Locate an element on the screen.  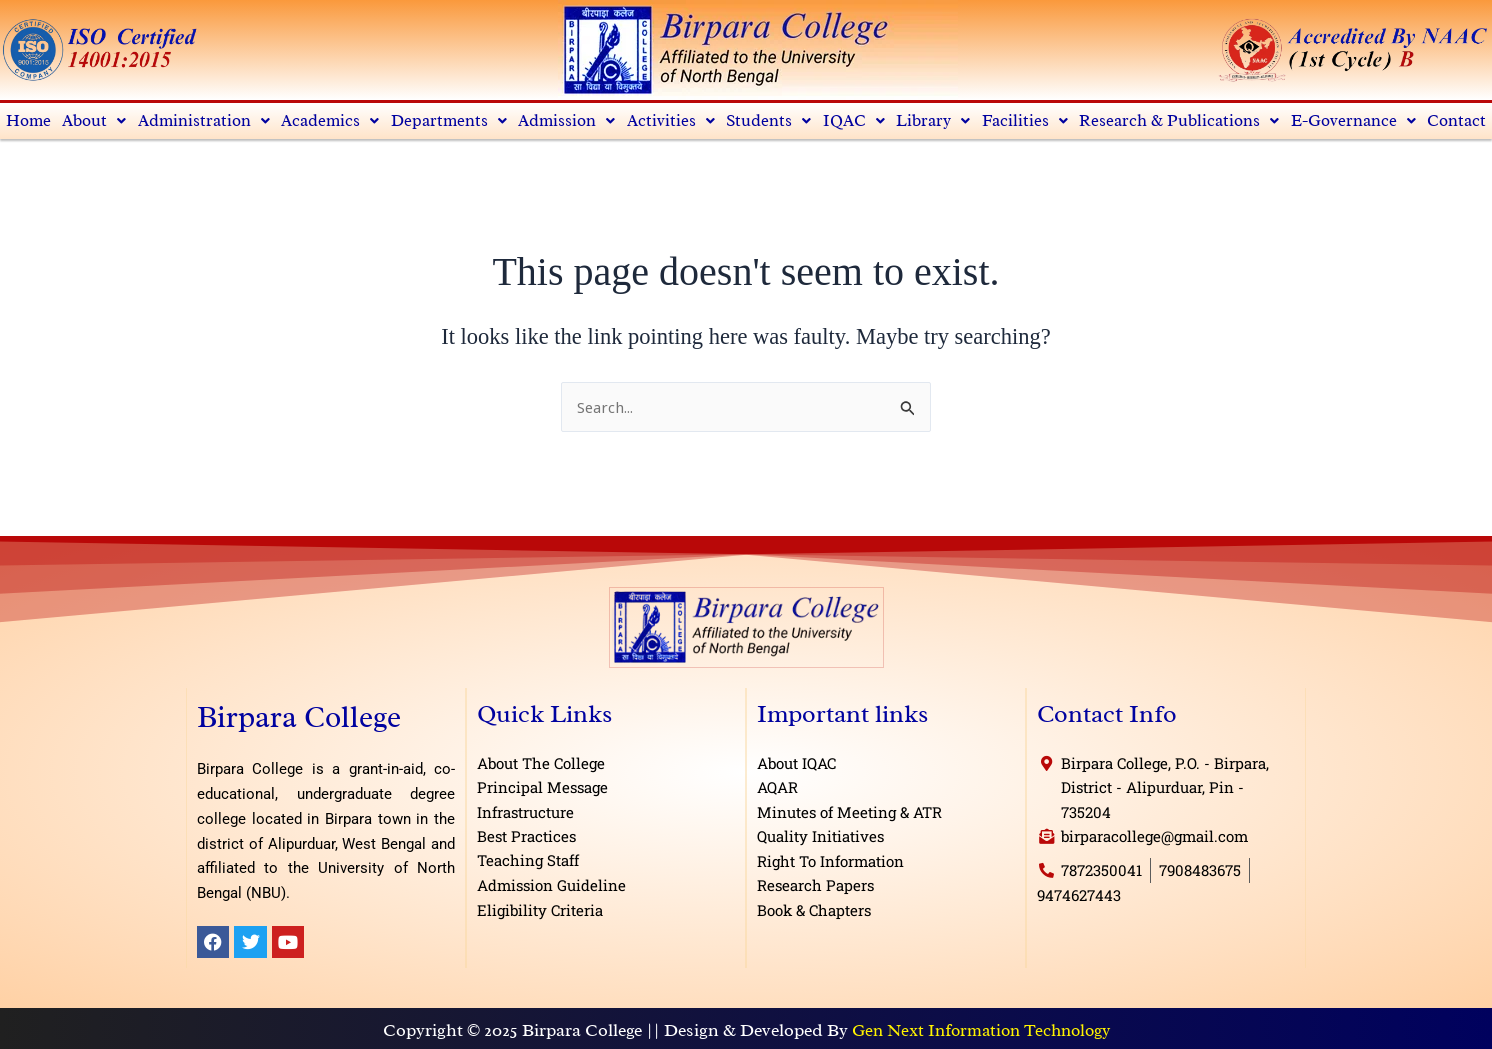
Departments is located at coordinates (450, 121).